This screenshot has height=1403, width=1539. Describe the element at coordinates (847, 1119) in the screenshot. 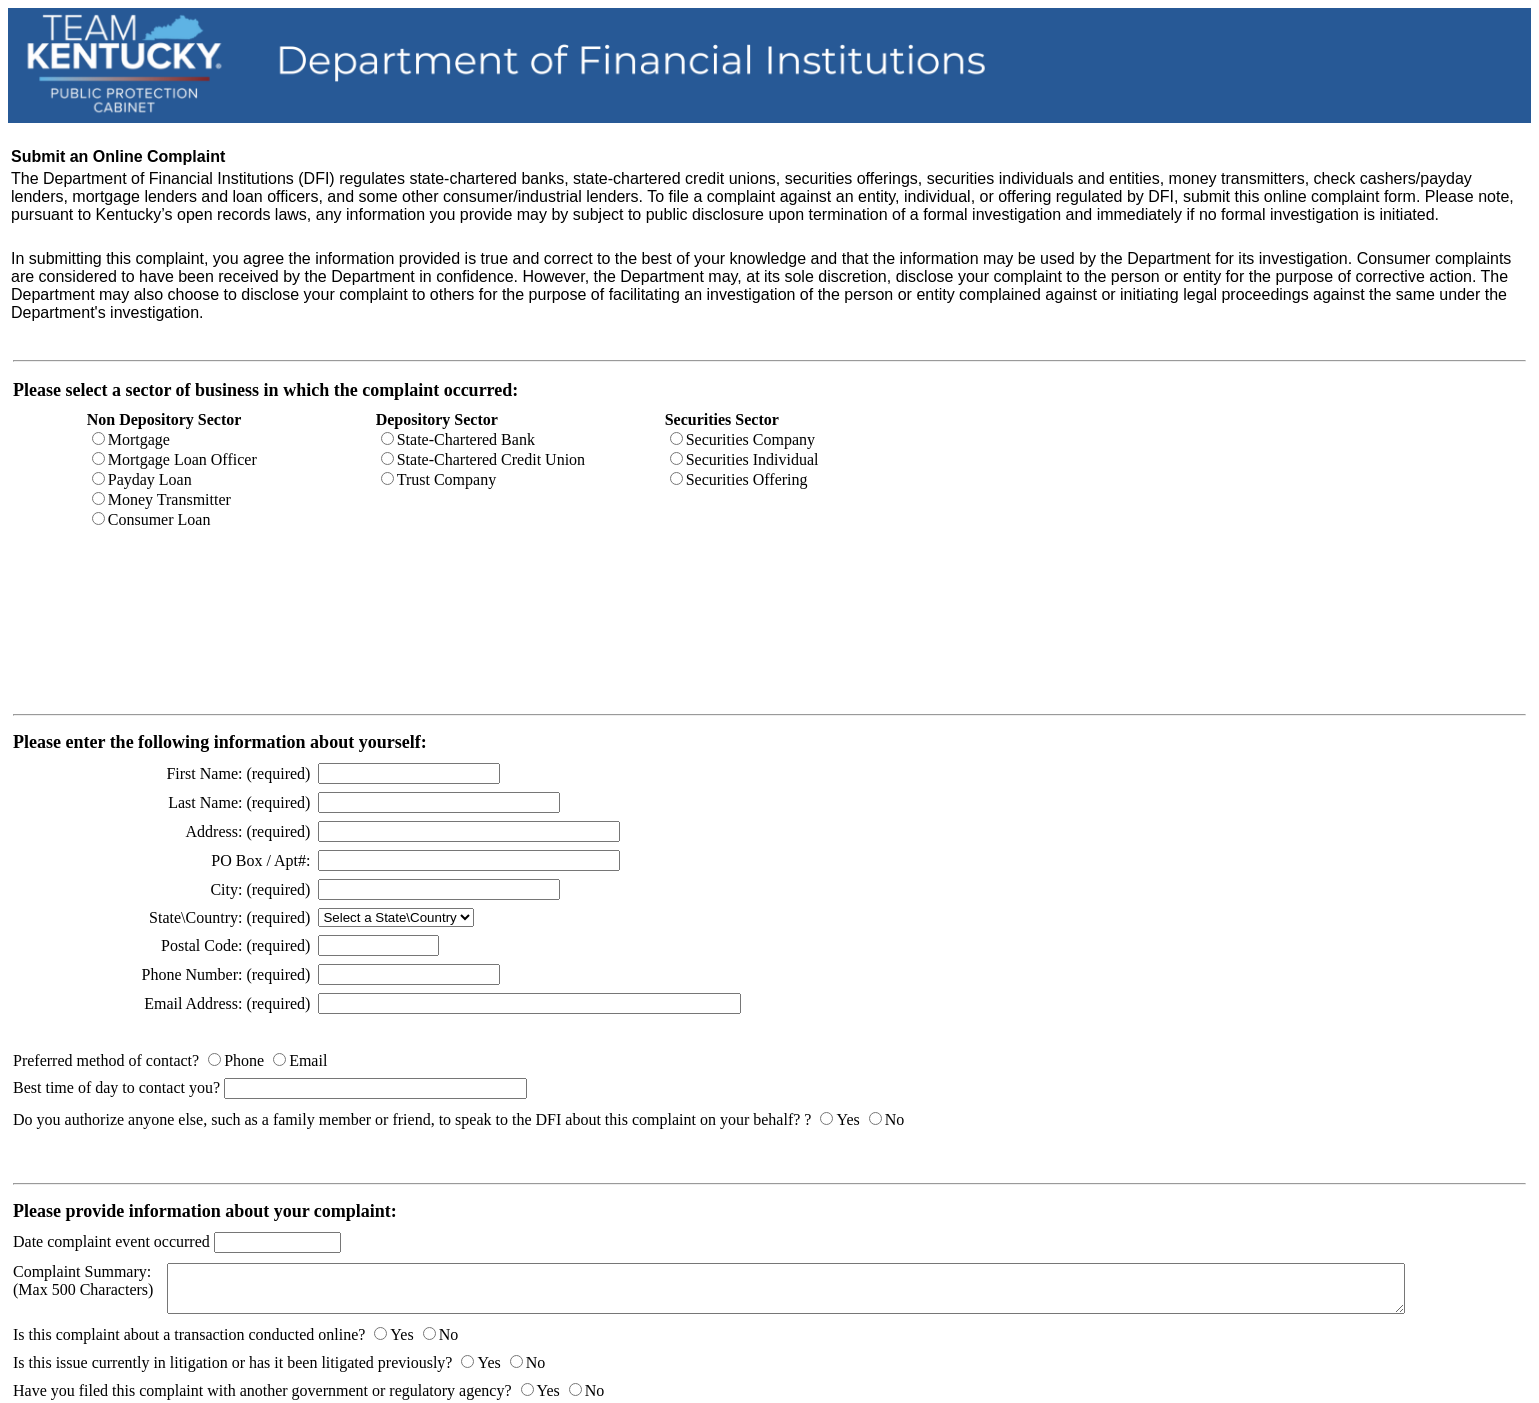

I see `Yes` at that location.